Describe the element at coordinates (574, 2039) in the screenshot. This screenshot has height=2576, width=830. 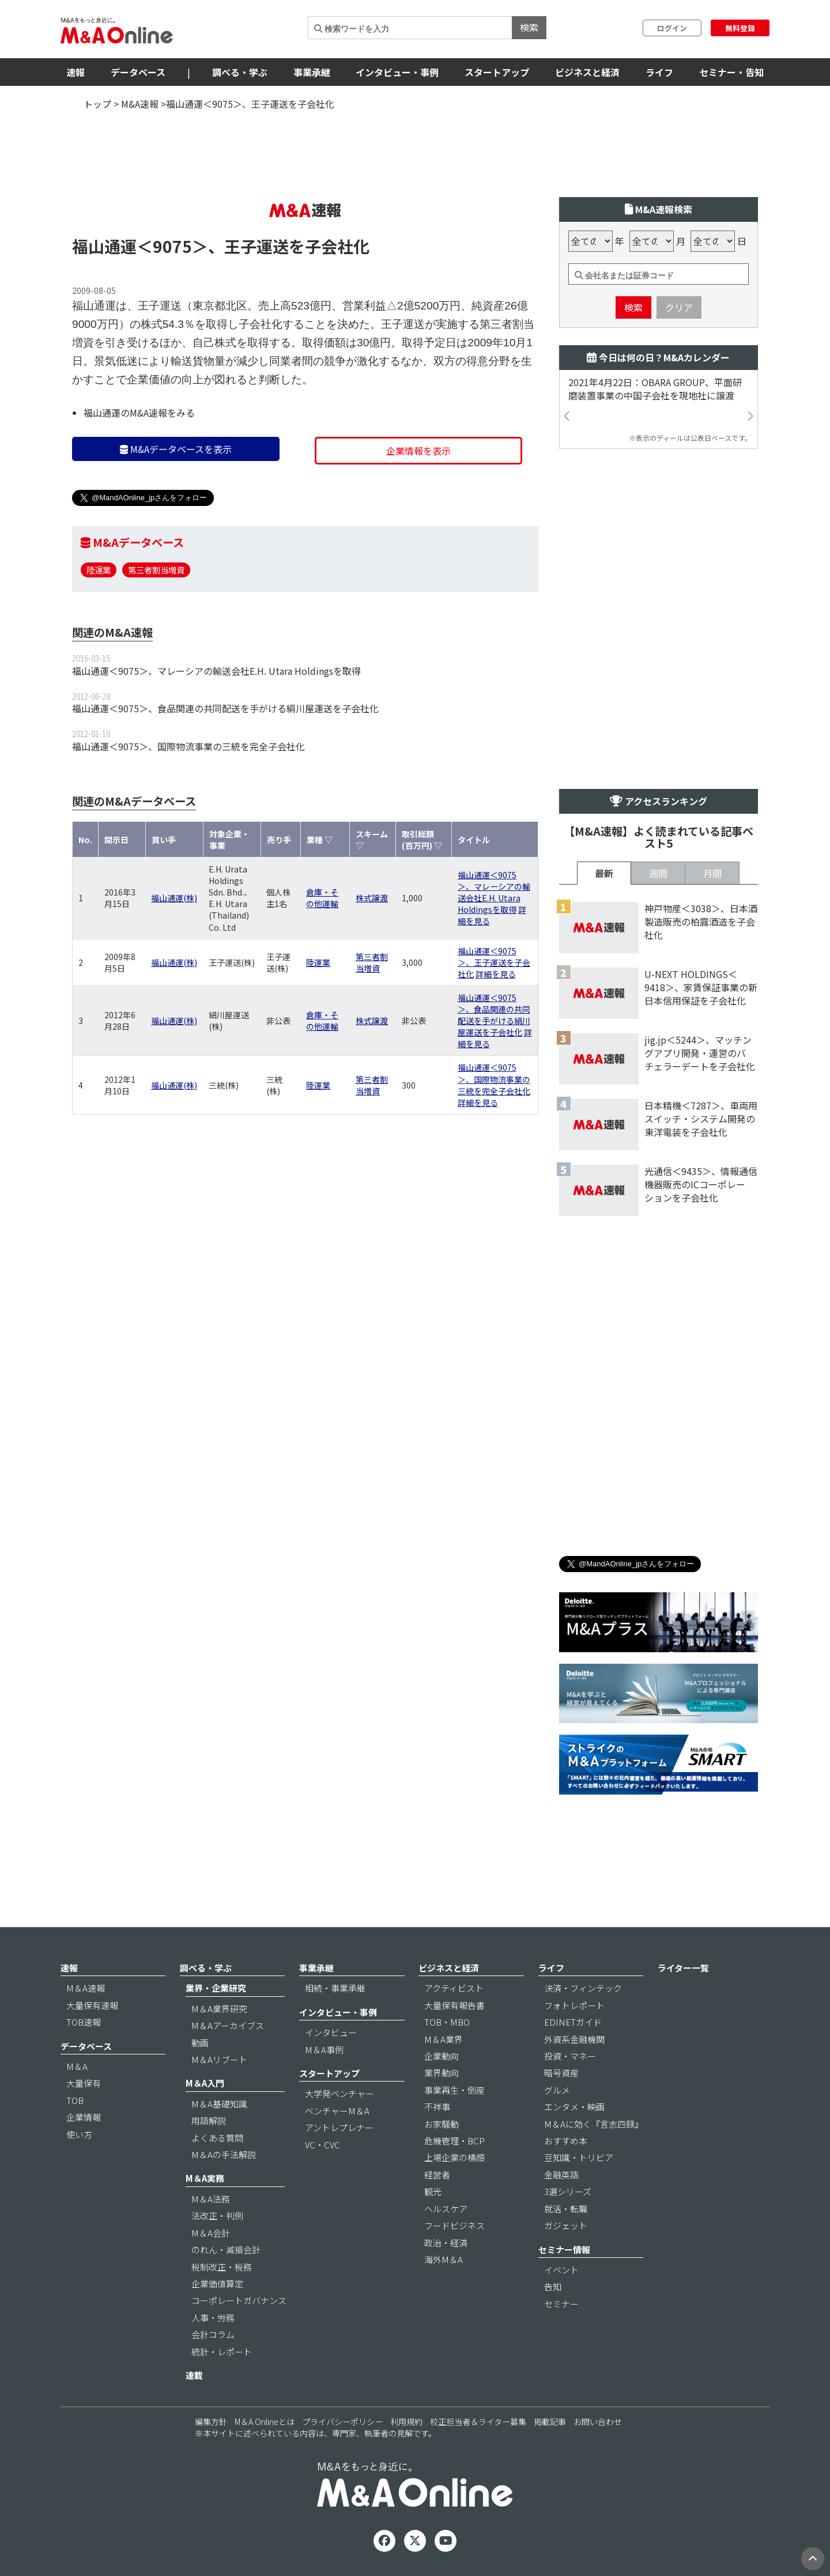
I see `外資系金融機関` at that location.